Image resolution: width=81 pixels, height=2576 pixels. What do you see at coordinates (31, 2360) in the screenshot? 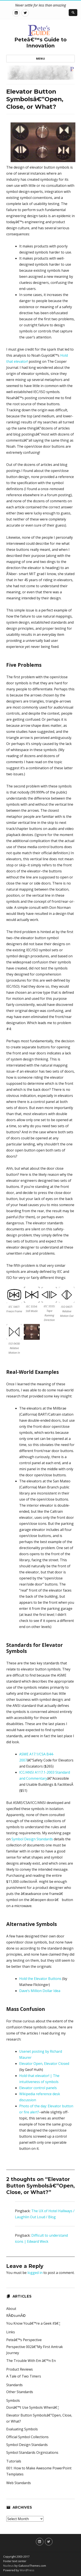
I see `The Trouble With Em â€™n En` at bounding box center [31, 2360].